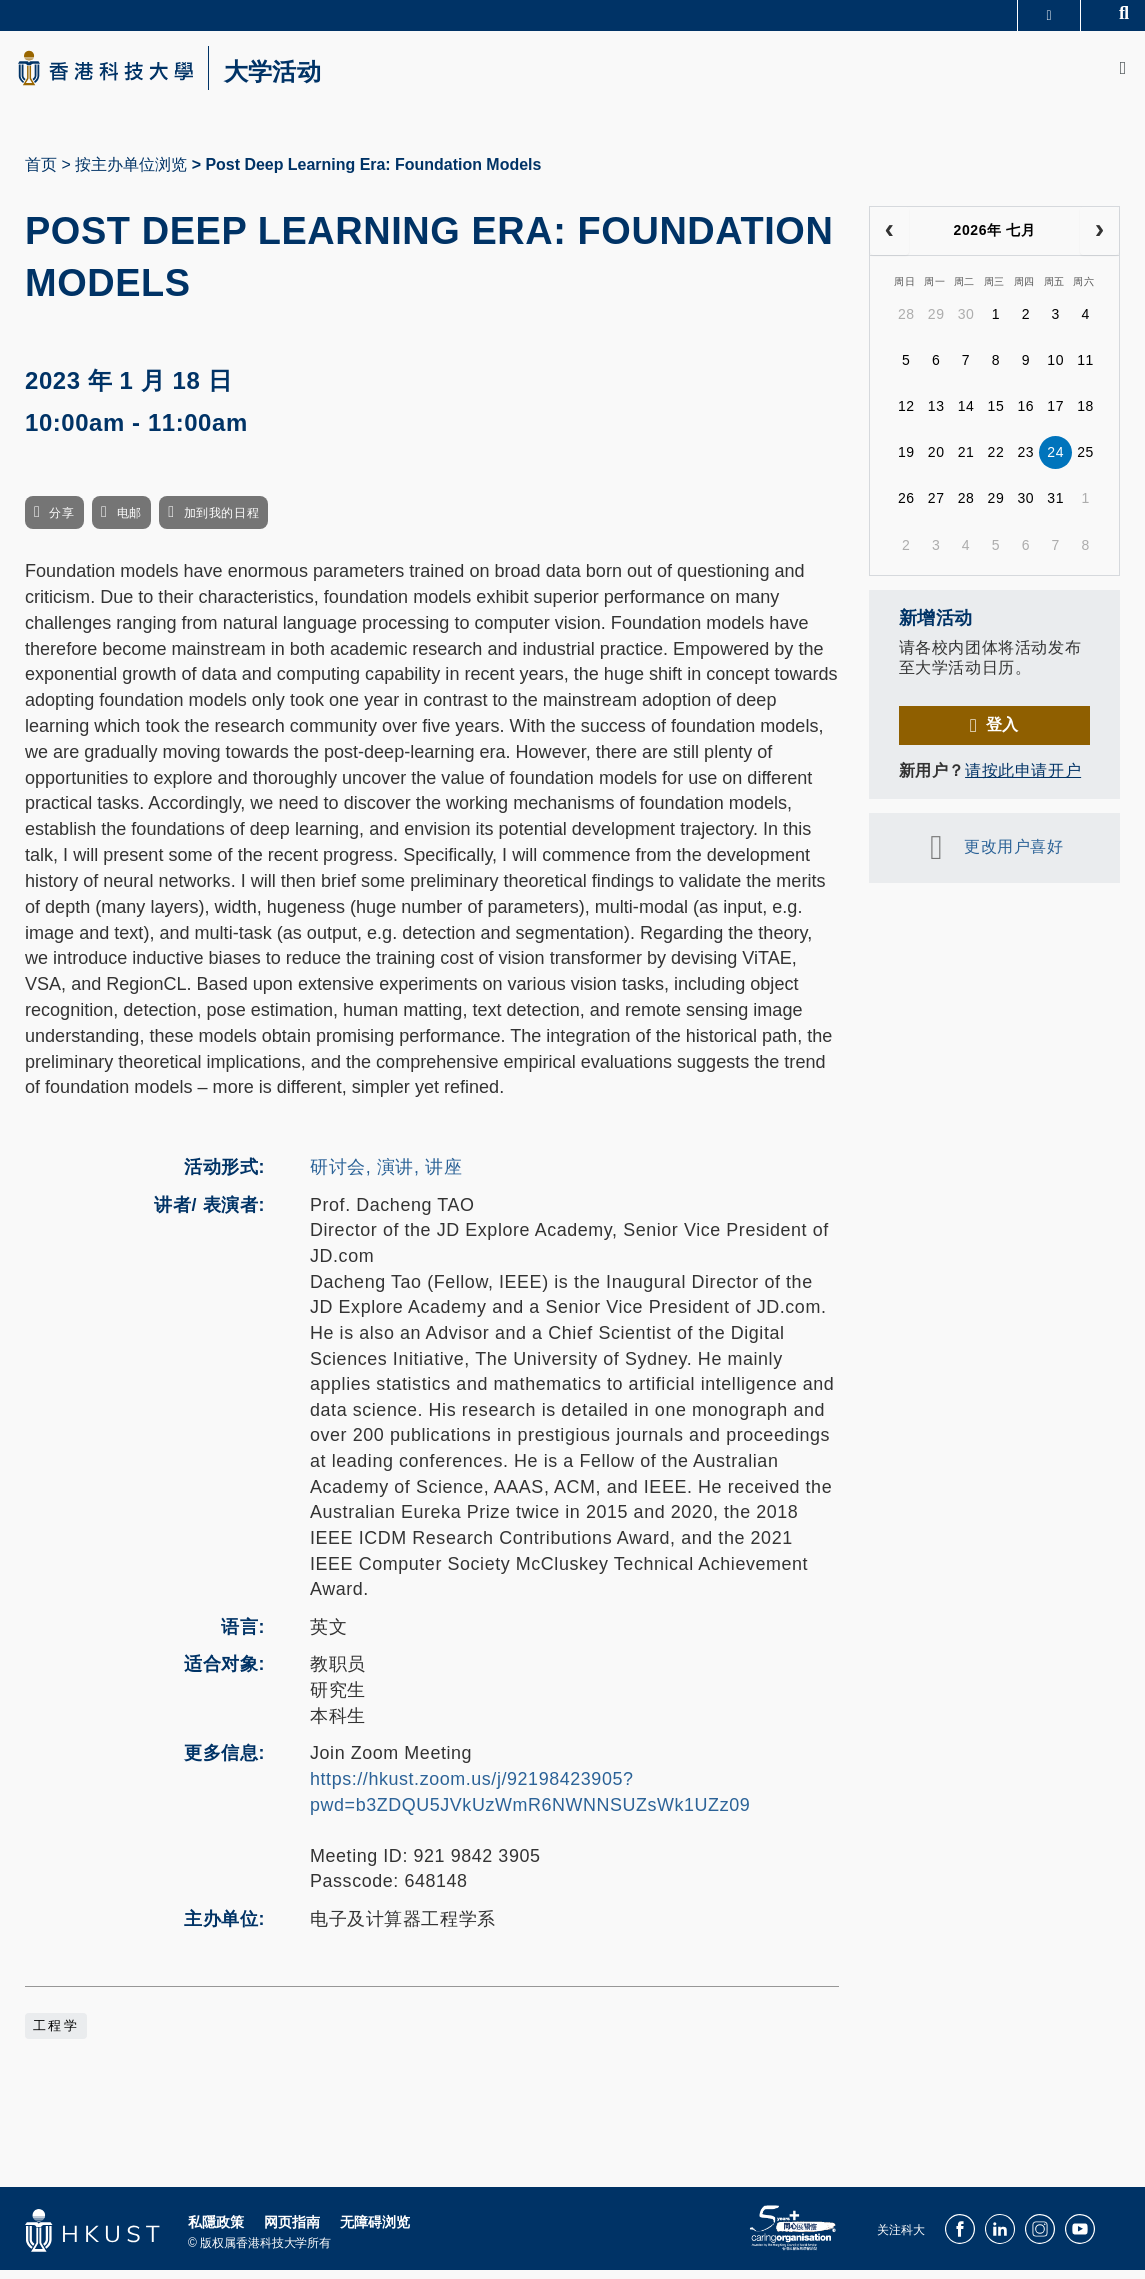 The height and width of the screenshot is (2279, 1145). What do you see at coordinates (56, 2034) in the screenshot?
I see `工程学` at bounding box center [56, 2034].